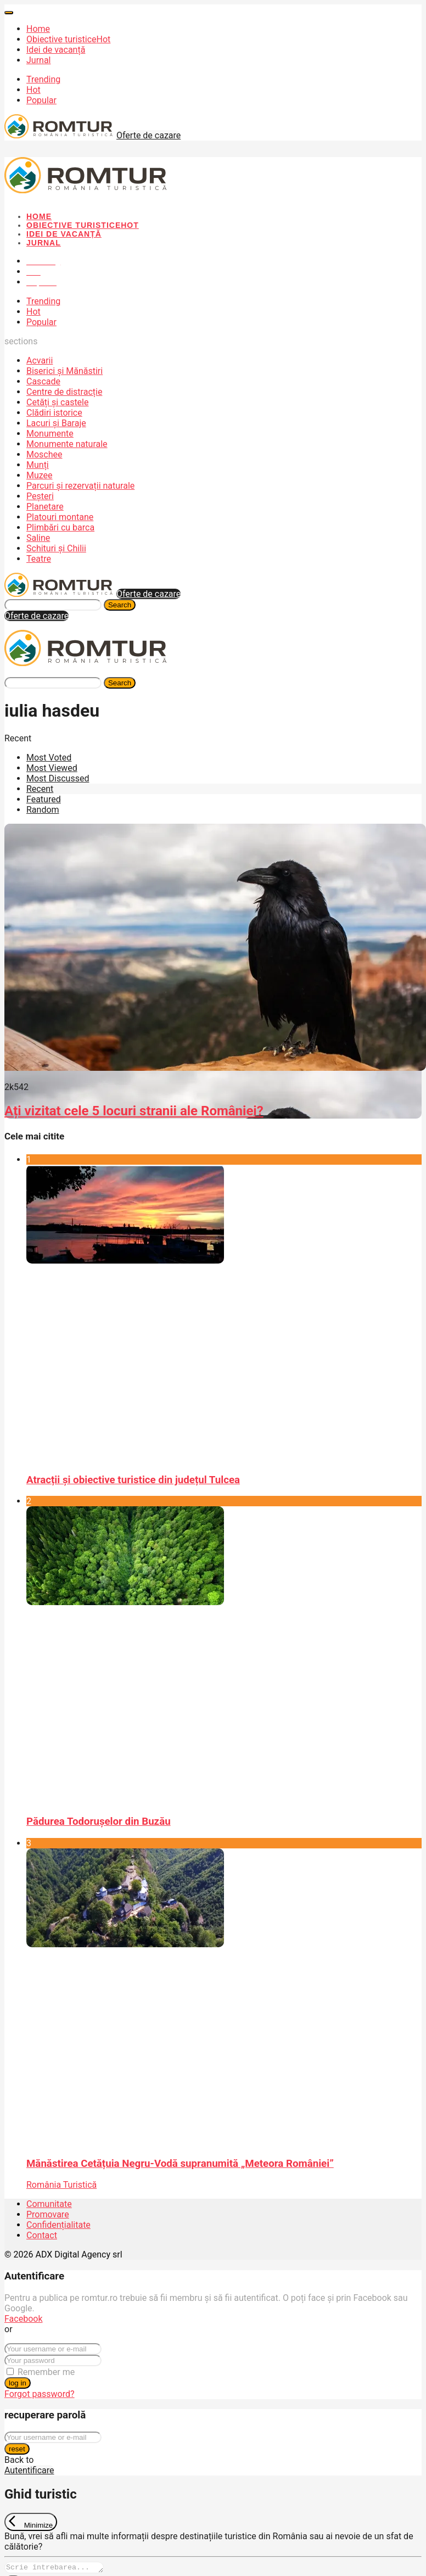 This screenshot has height=2576, width=426. What do you see at coordinates (54, 412) in the screenshot?
I see `Clădiri istorice` at bounding box center [54, 412].